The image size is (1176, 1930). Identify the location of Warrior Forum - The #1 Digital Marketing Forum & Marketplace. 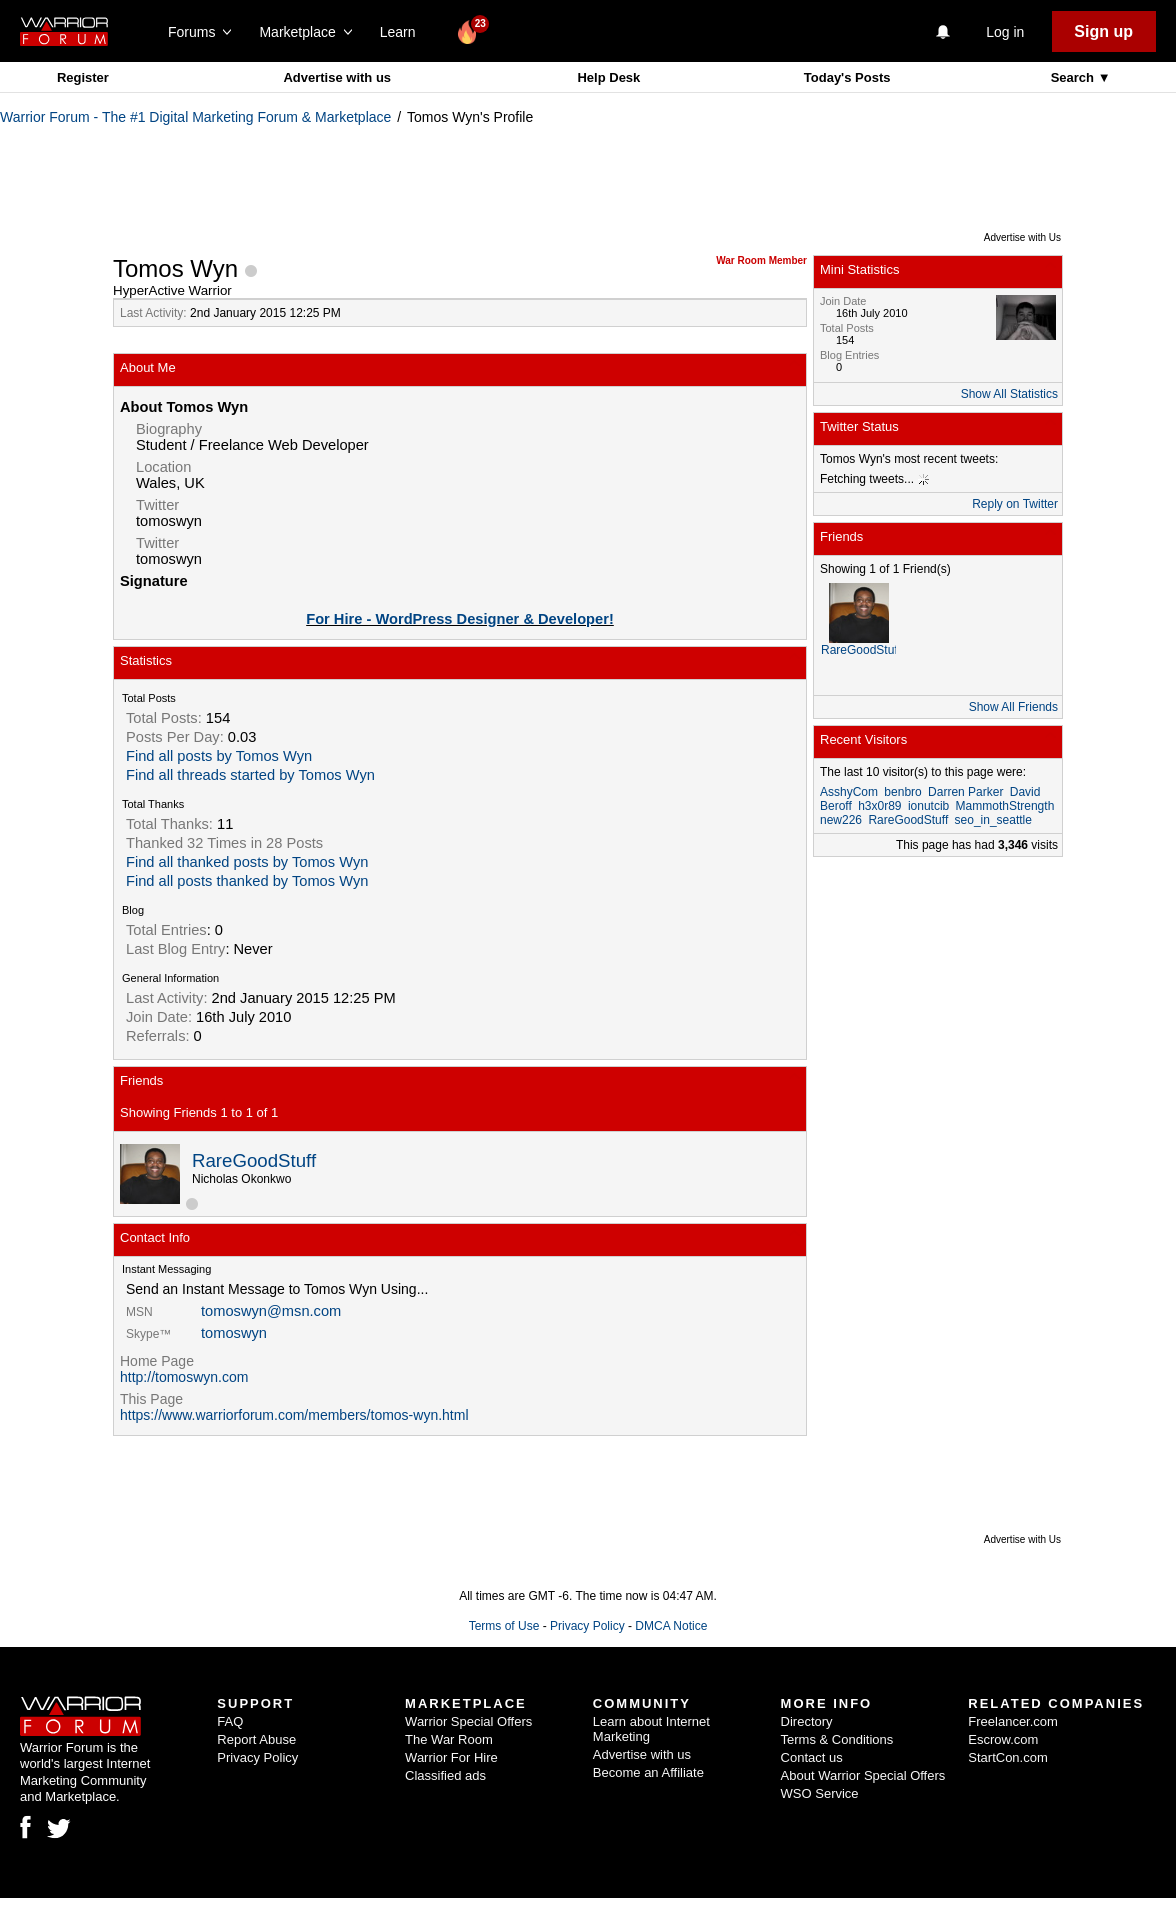
(195, 117).